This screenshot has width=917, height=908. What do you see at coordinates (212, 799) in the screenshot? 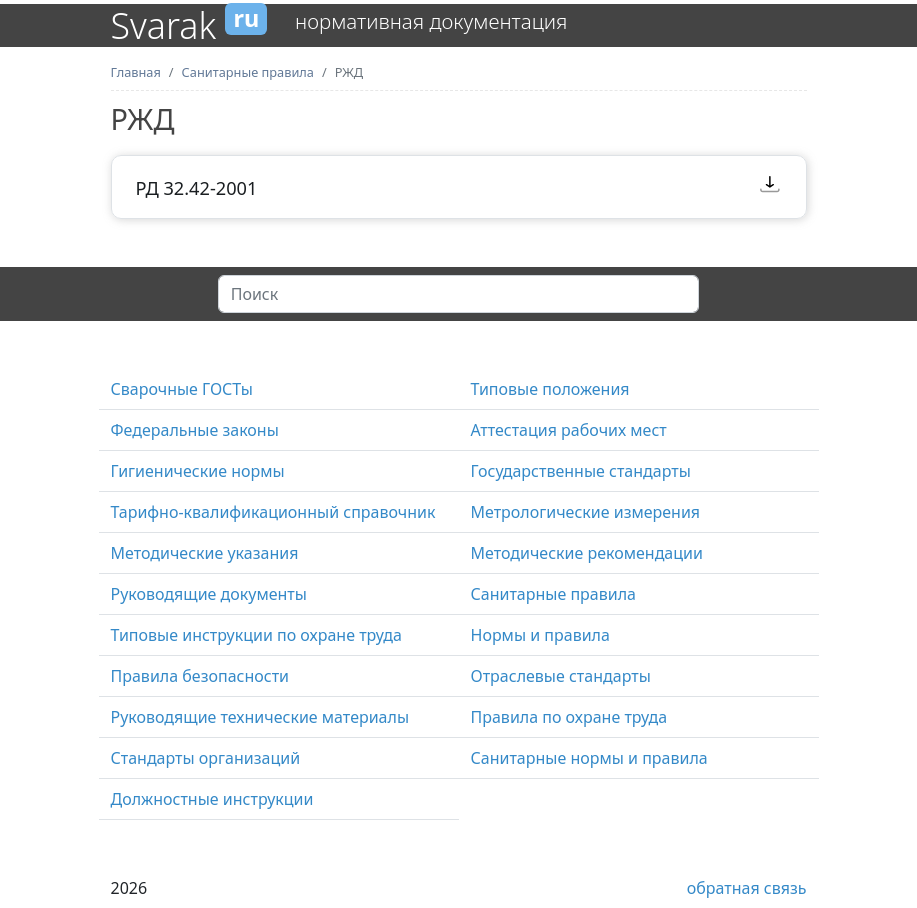
I see `Должностные инструкции` at bounding box center [212, 799].